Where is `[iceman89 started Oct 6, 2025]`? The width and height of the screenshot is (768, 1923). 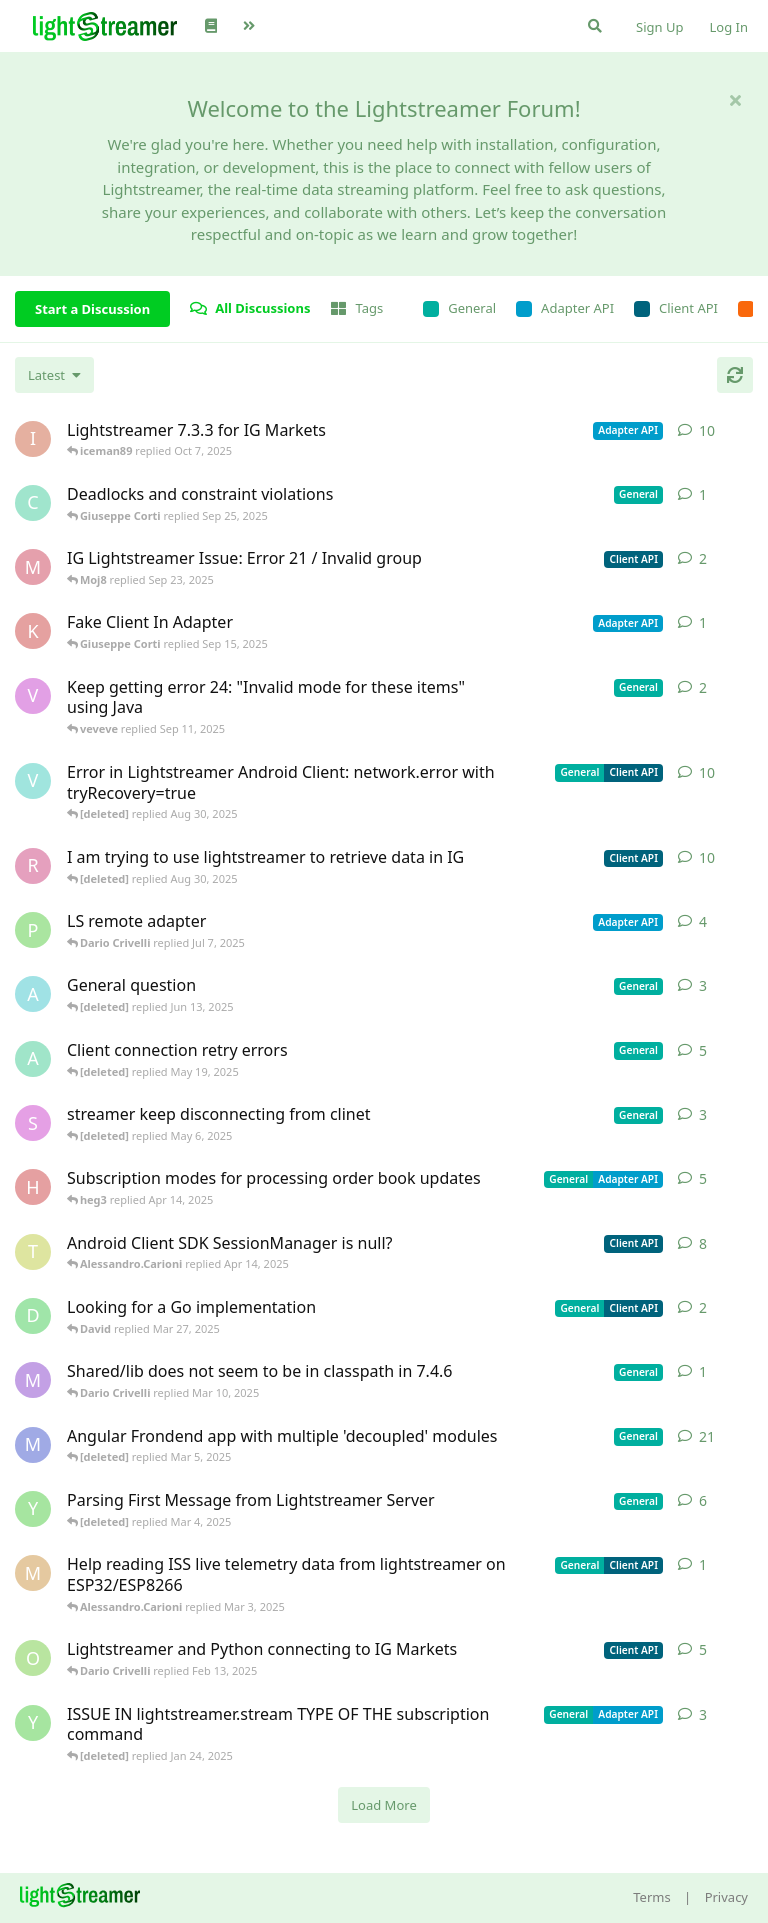
[iceman89 started Oct 6, 2025] is located at coordinates (33, 439).